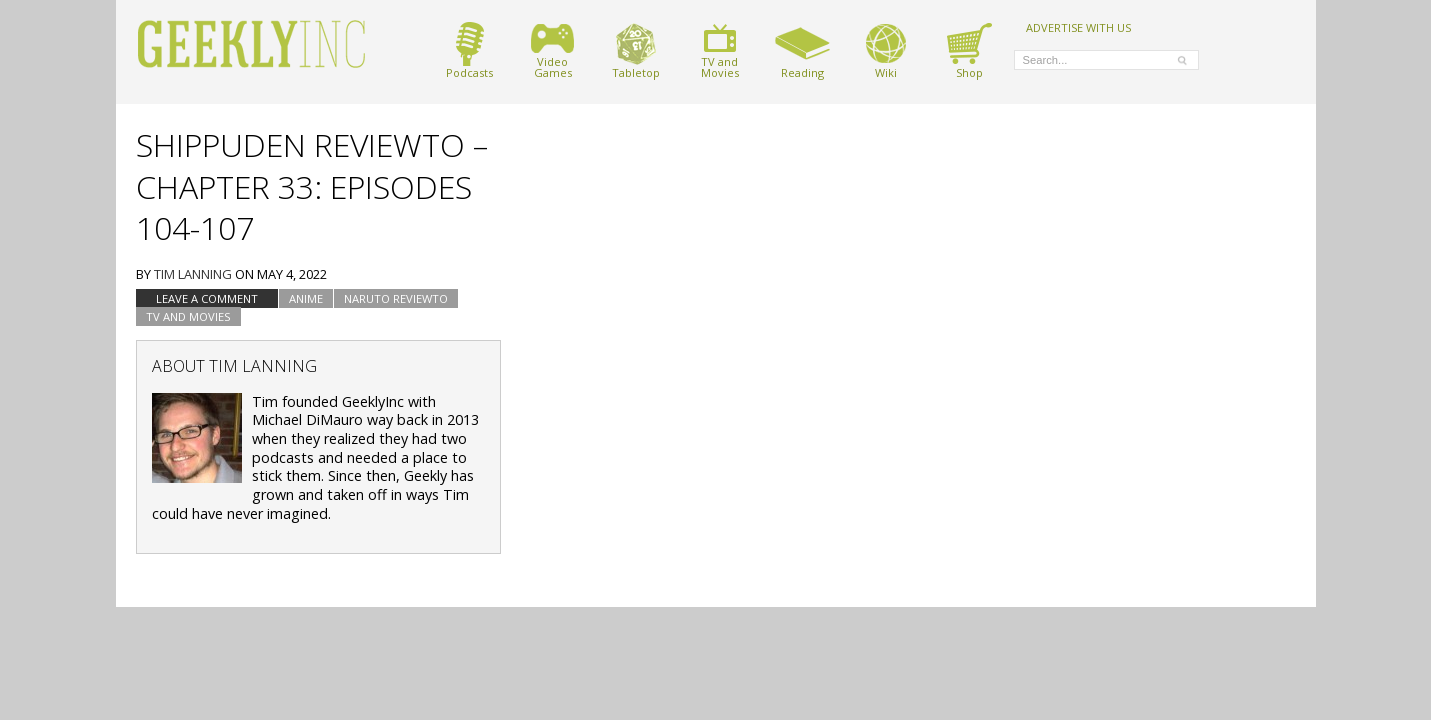 The height and width of the screenshot is (720, 1431). Describe the element at coordinates (720, 50) in the screenshot. I see `TV andMovies` at that location.